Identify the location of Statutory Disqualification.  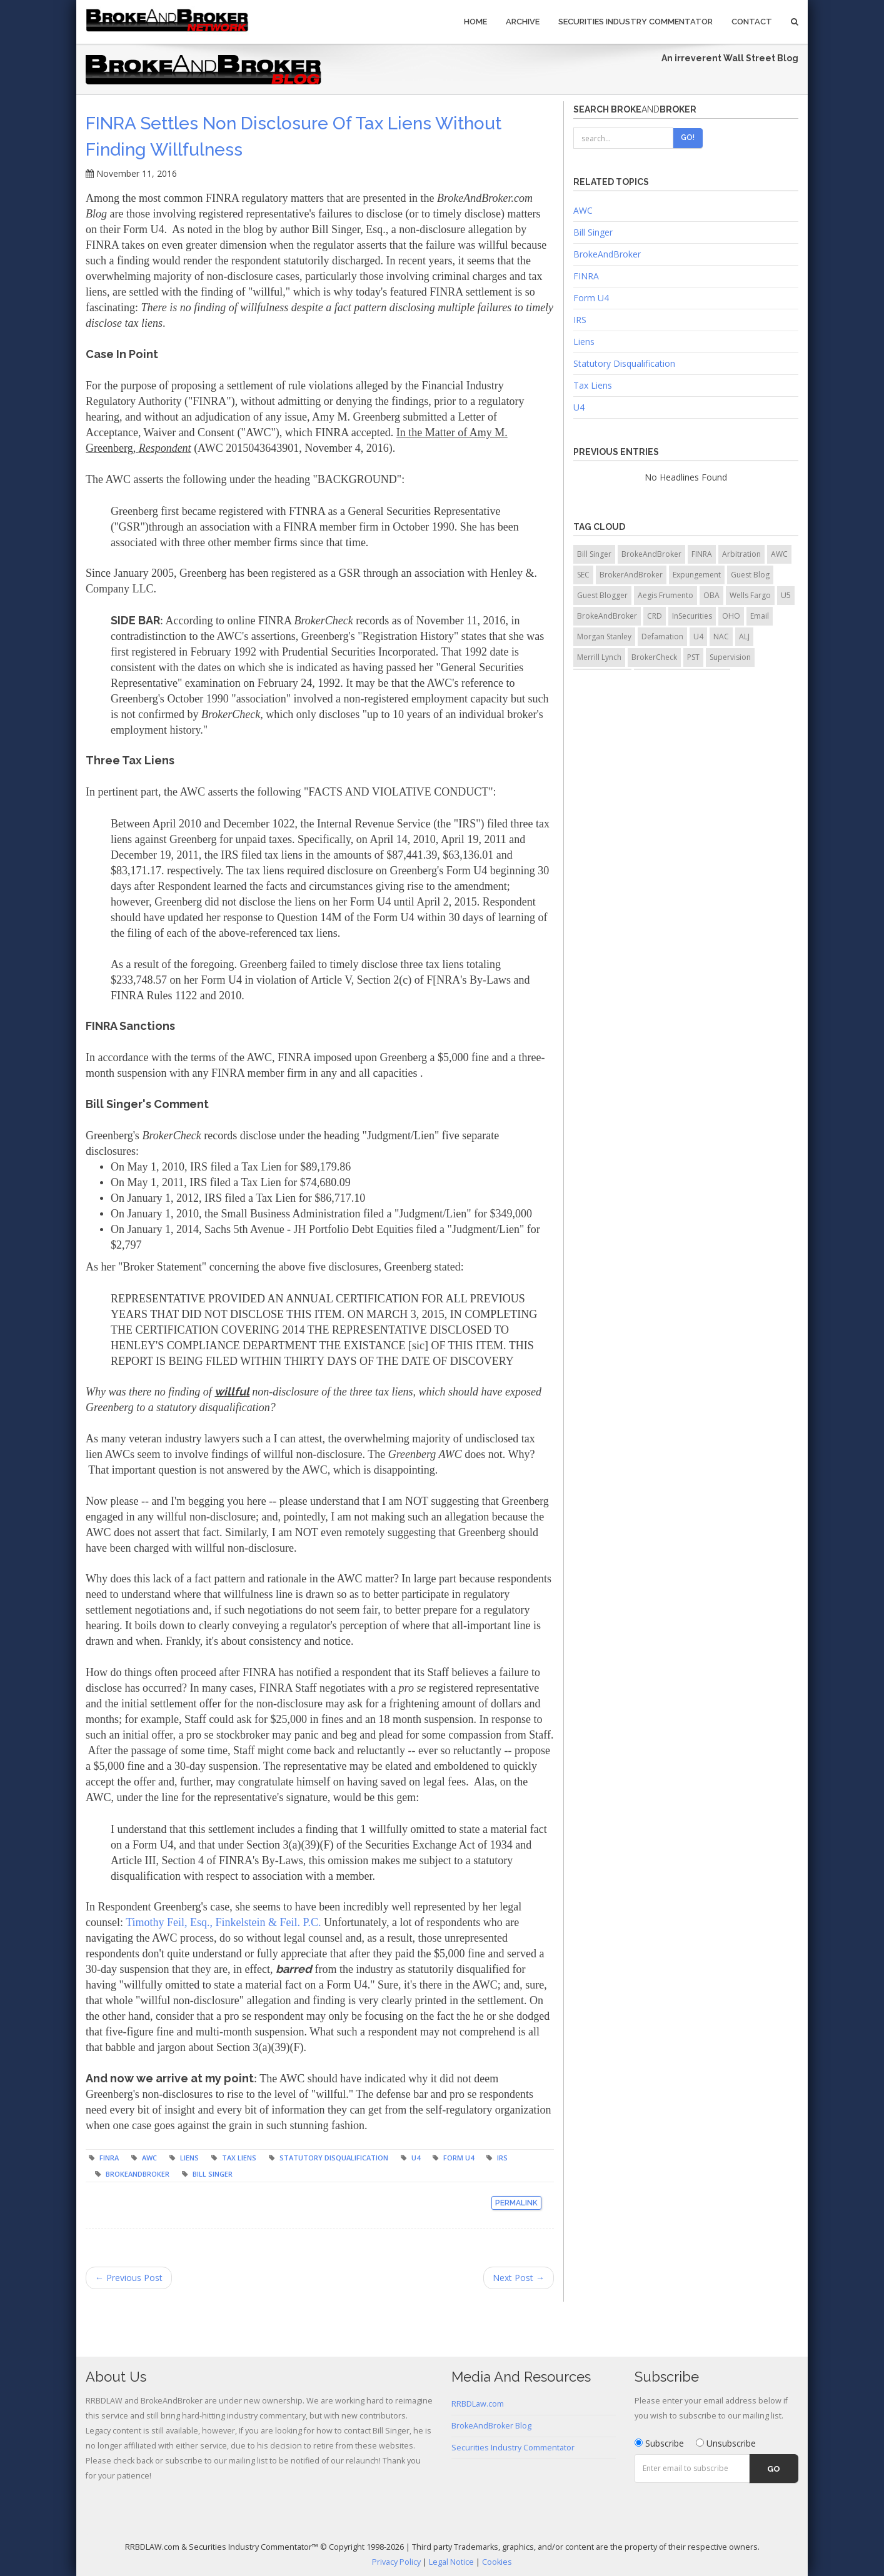
(333, 2157).